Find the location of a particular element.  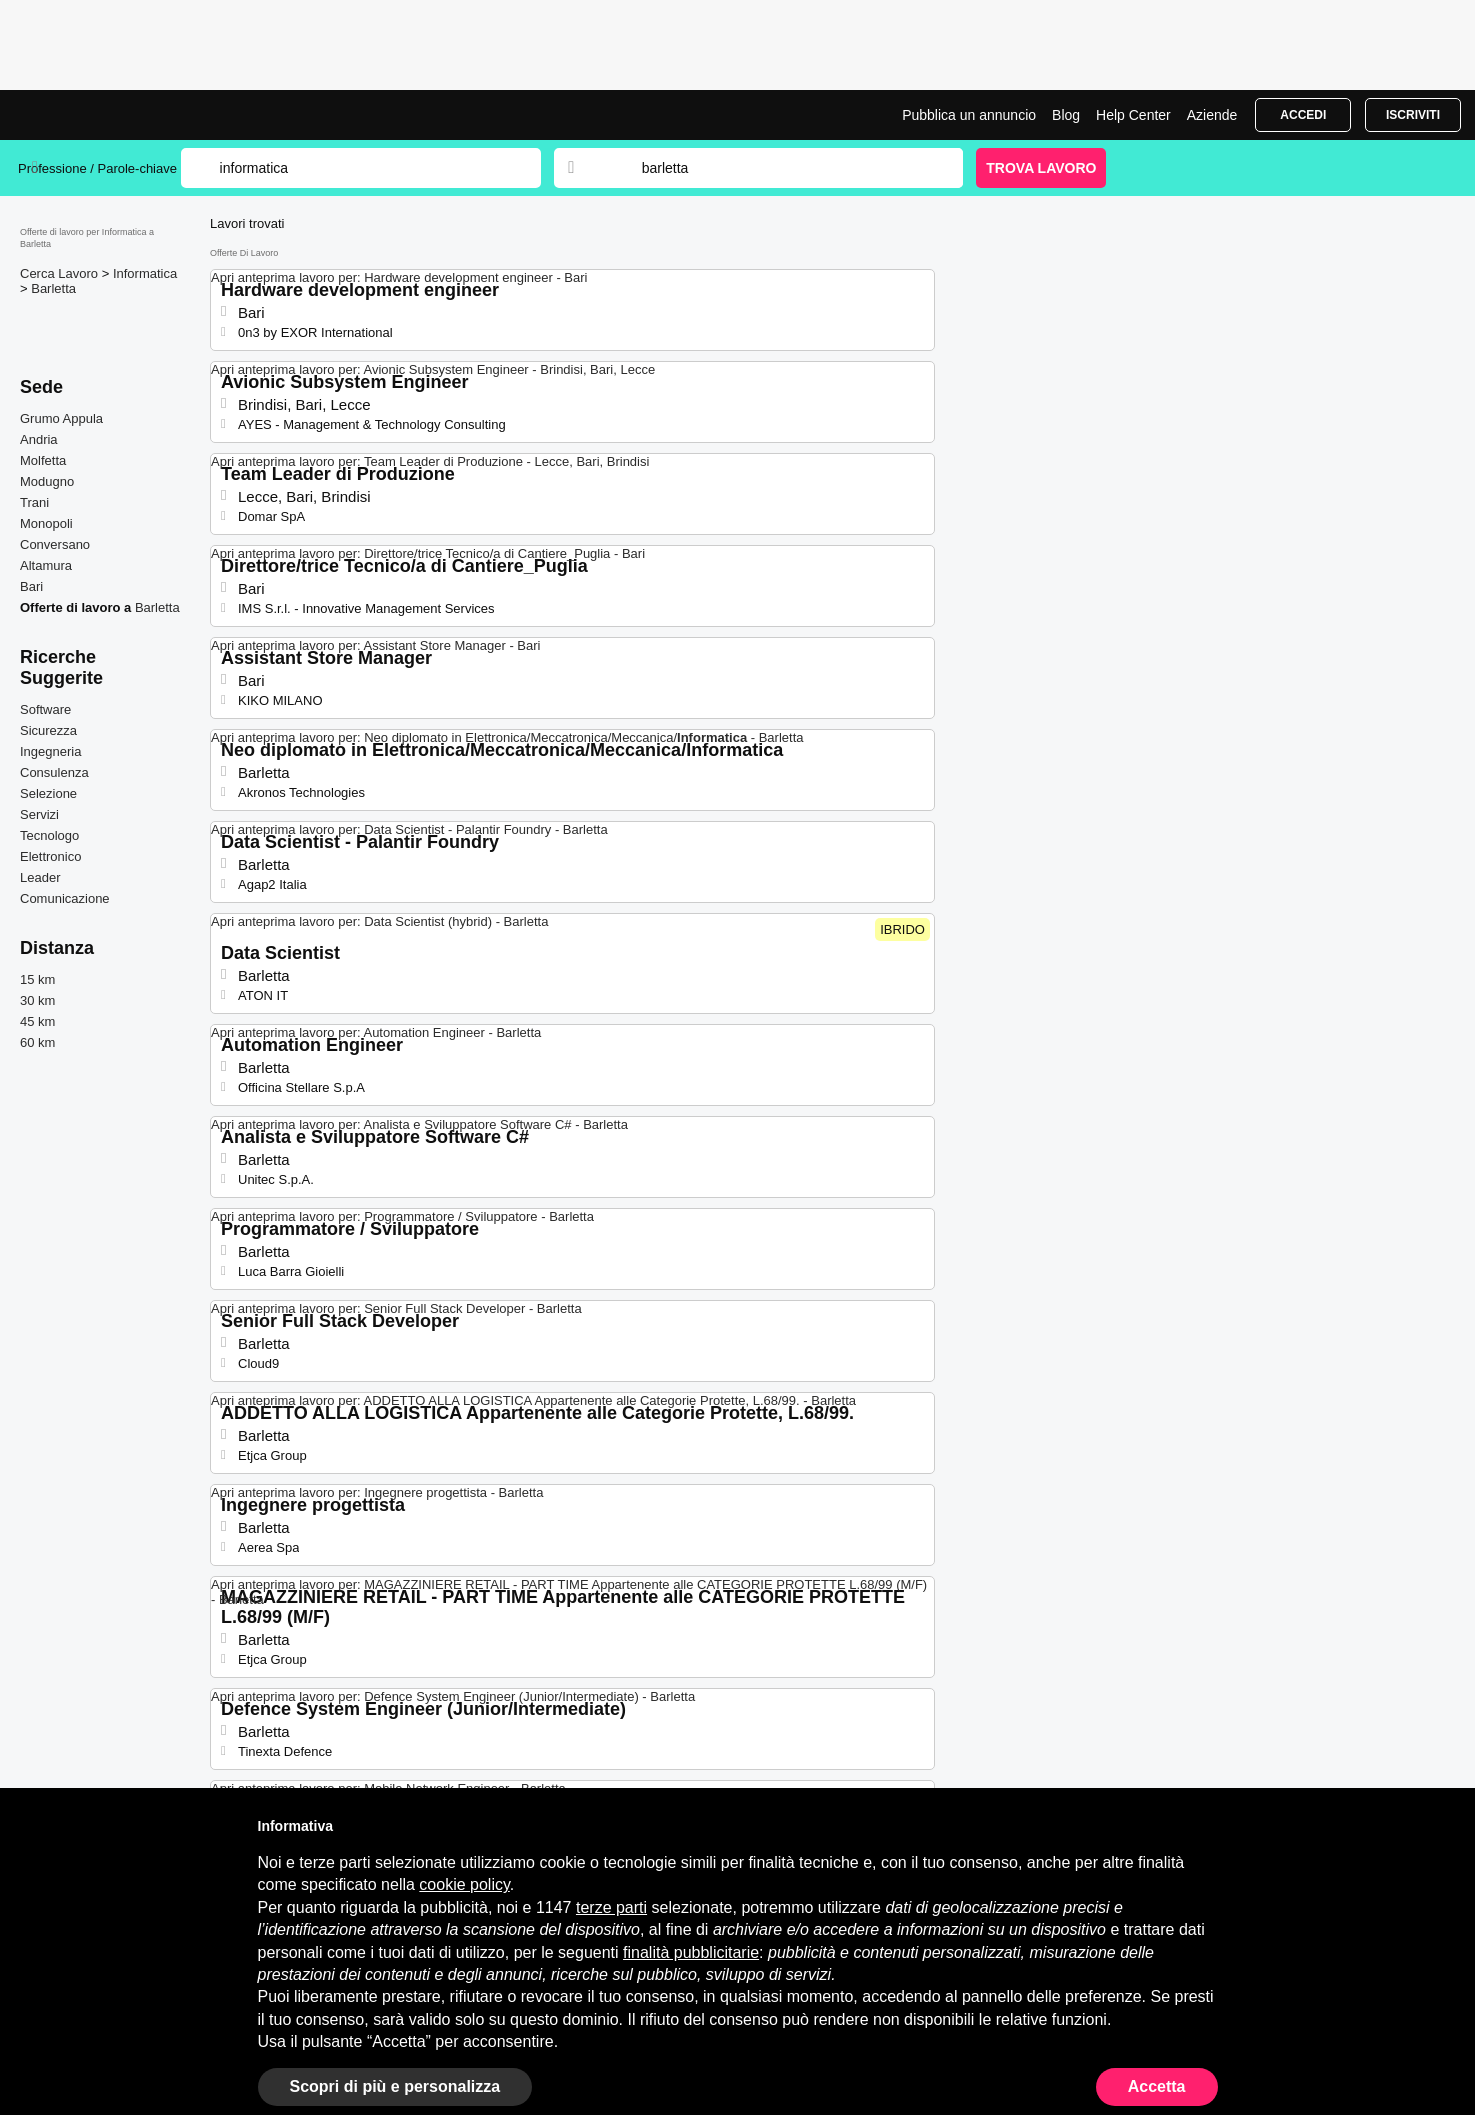

Accedi is located at coordinates (1303, 115).